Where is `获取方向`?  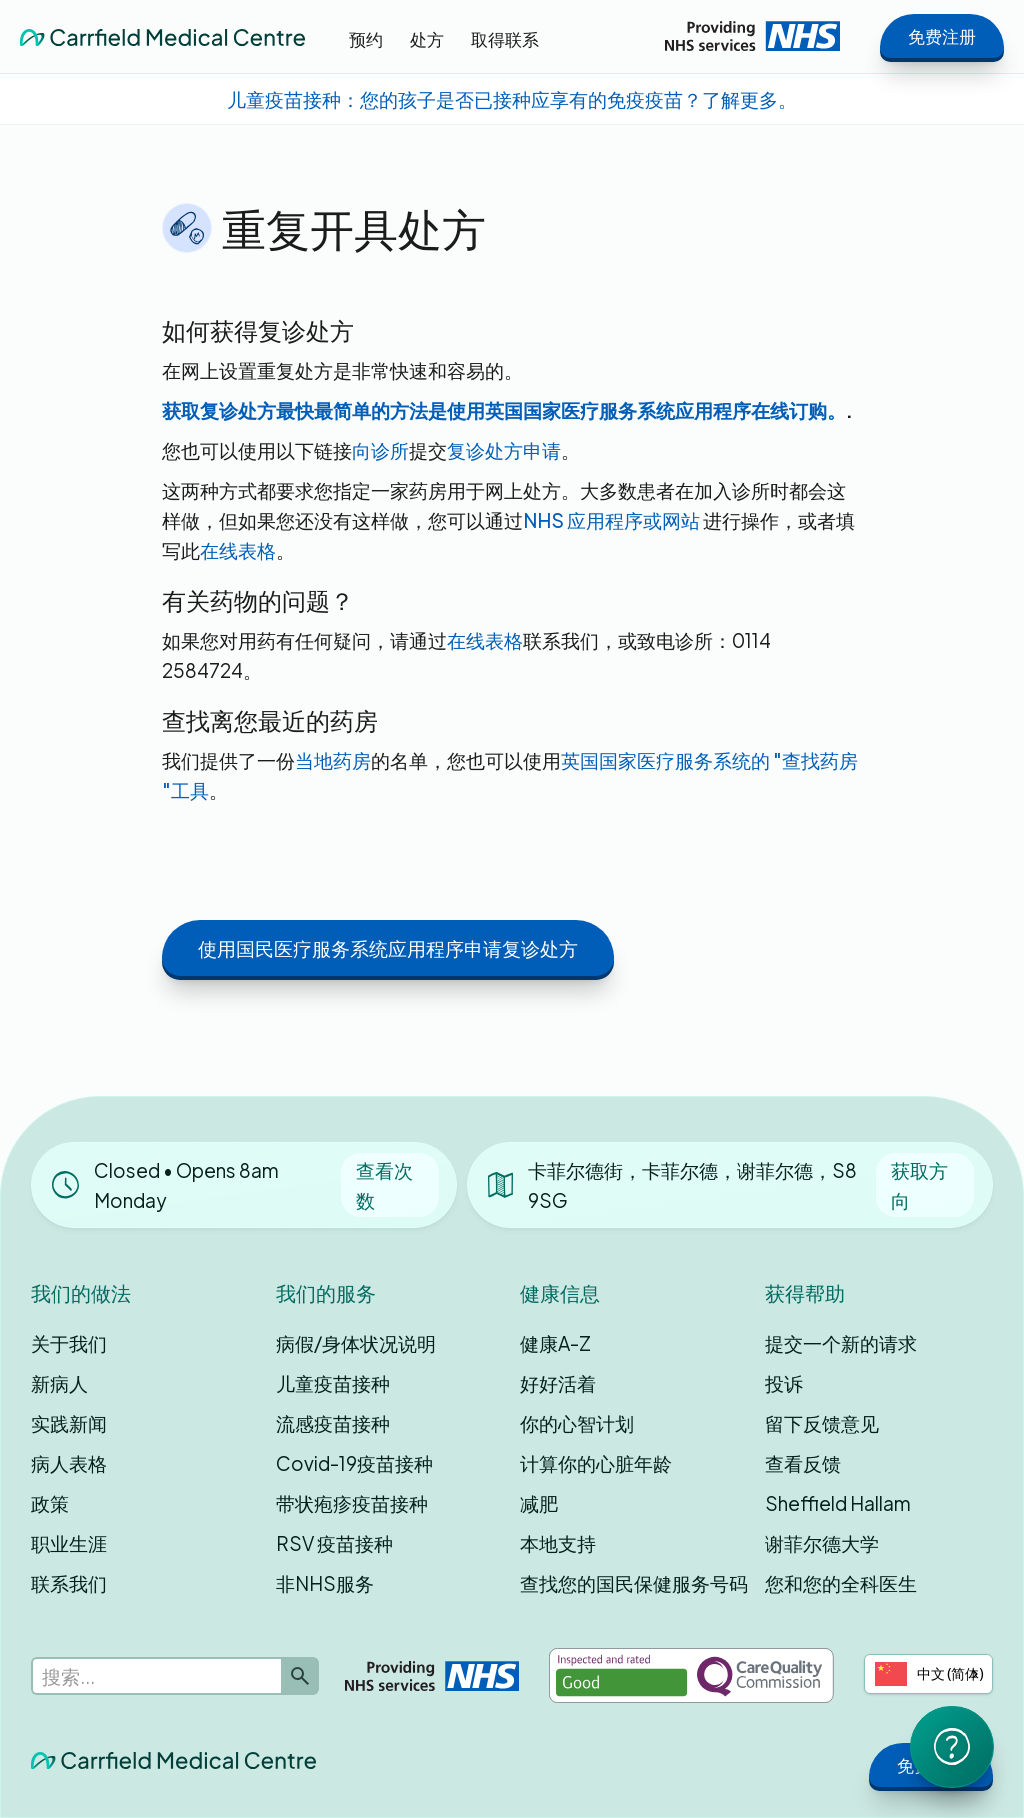
获取方向 is located at coordinates (919, 1185).